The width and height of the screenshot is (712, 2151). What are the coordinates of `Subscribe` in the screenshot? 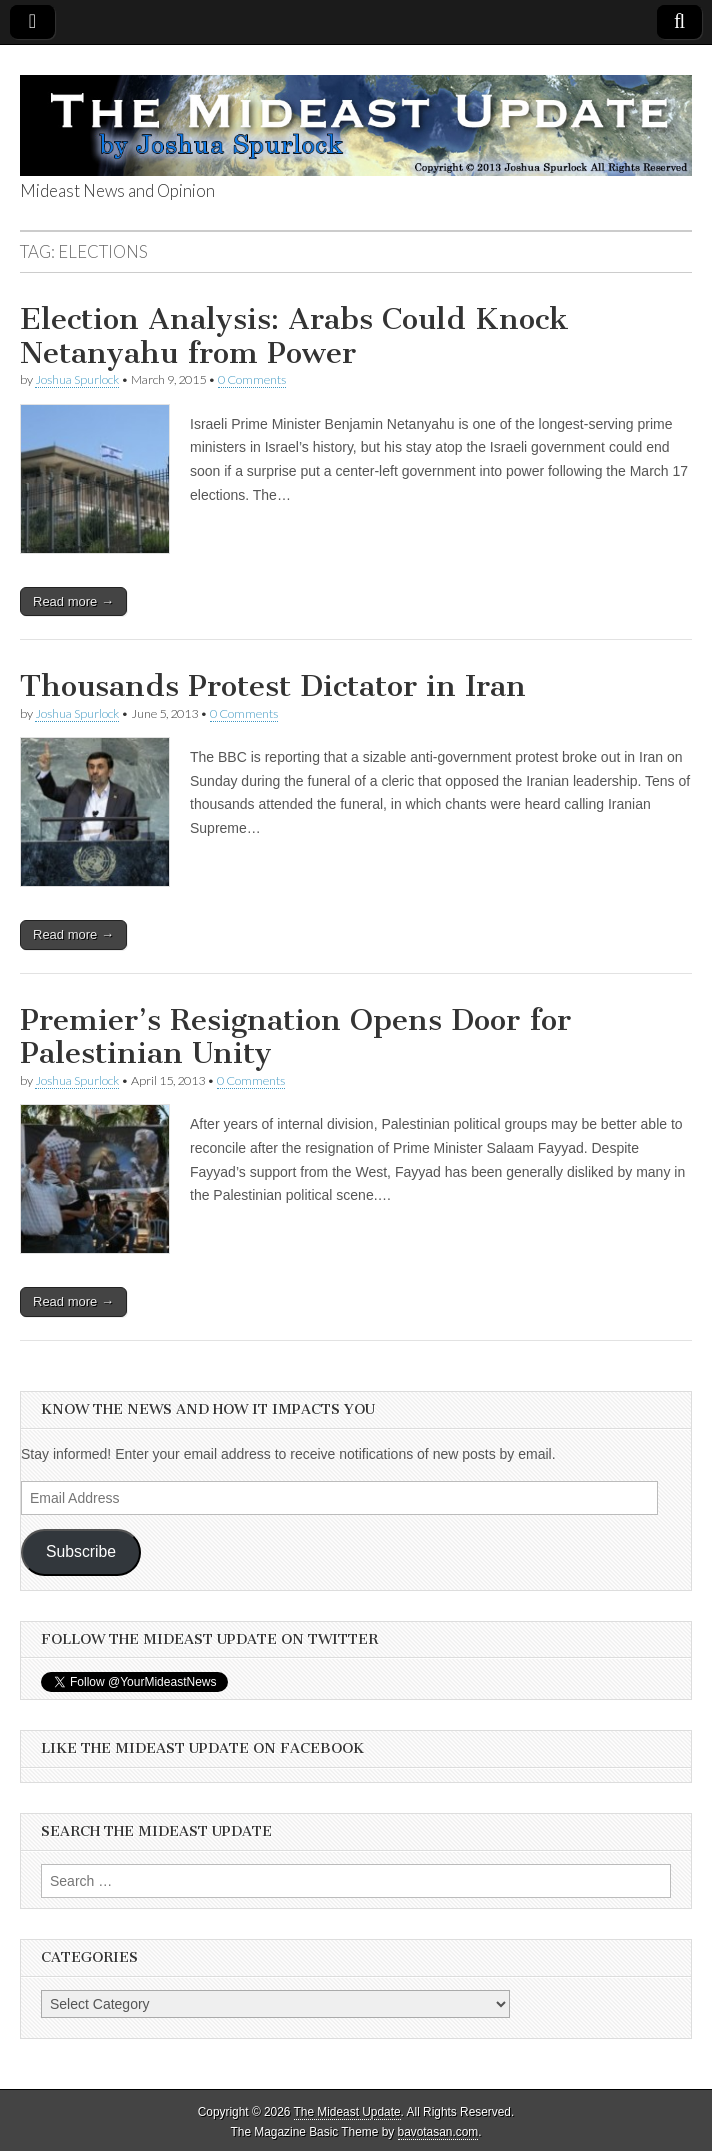 It's located at (81, 1551).